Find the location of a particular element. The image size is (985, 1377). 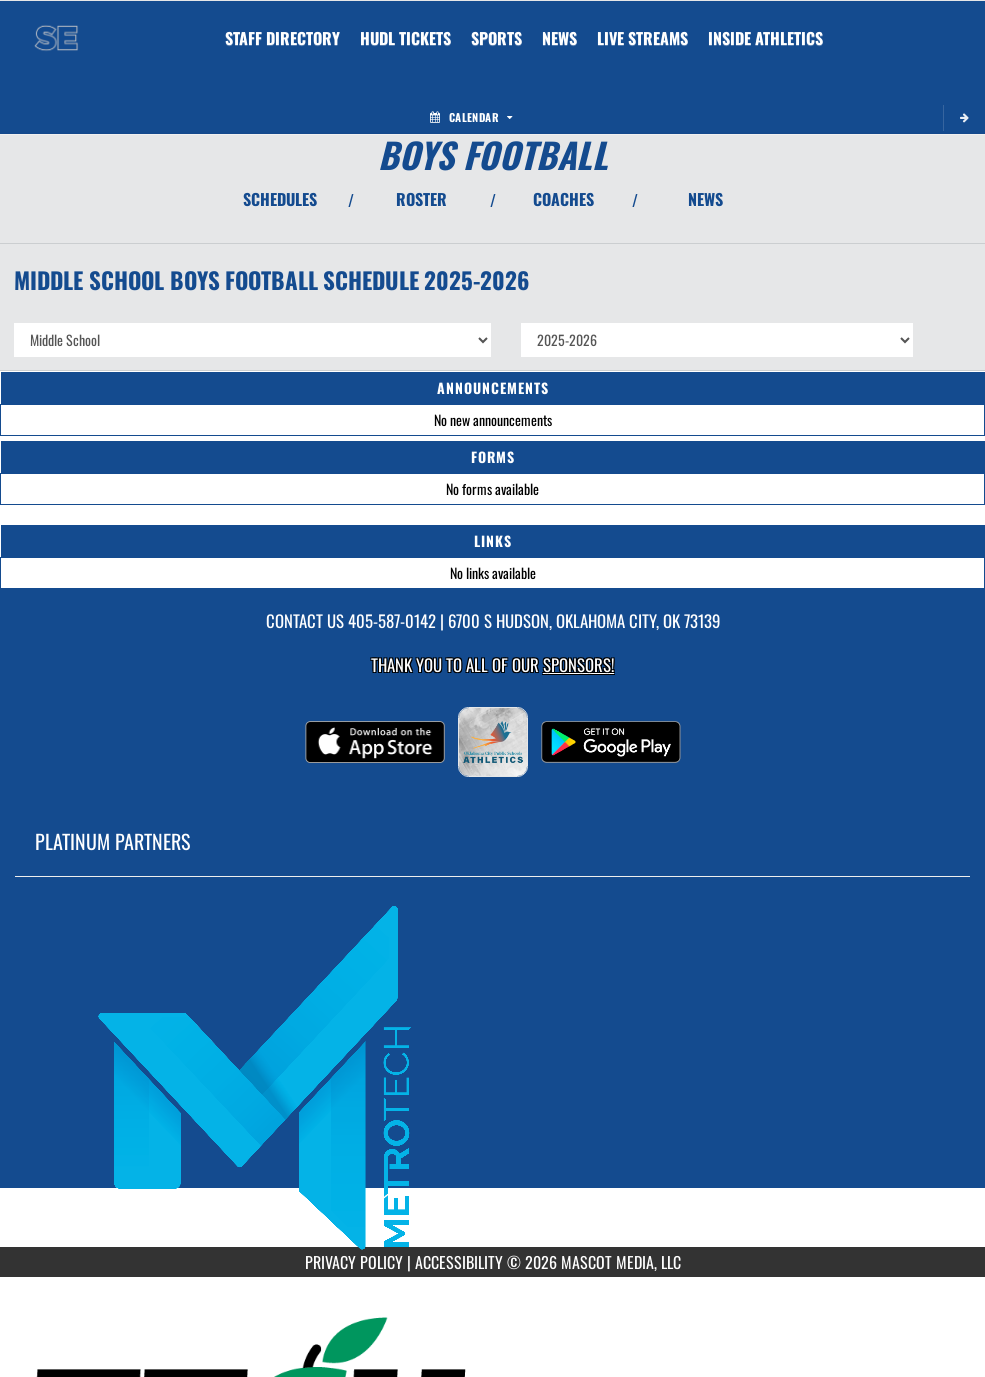

[menuitem] is located at coordinates (282, 38).